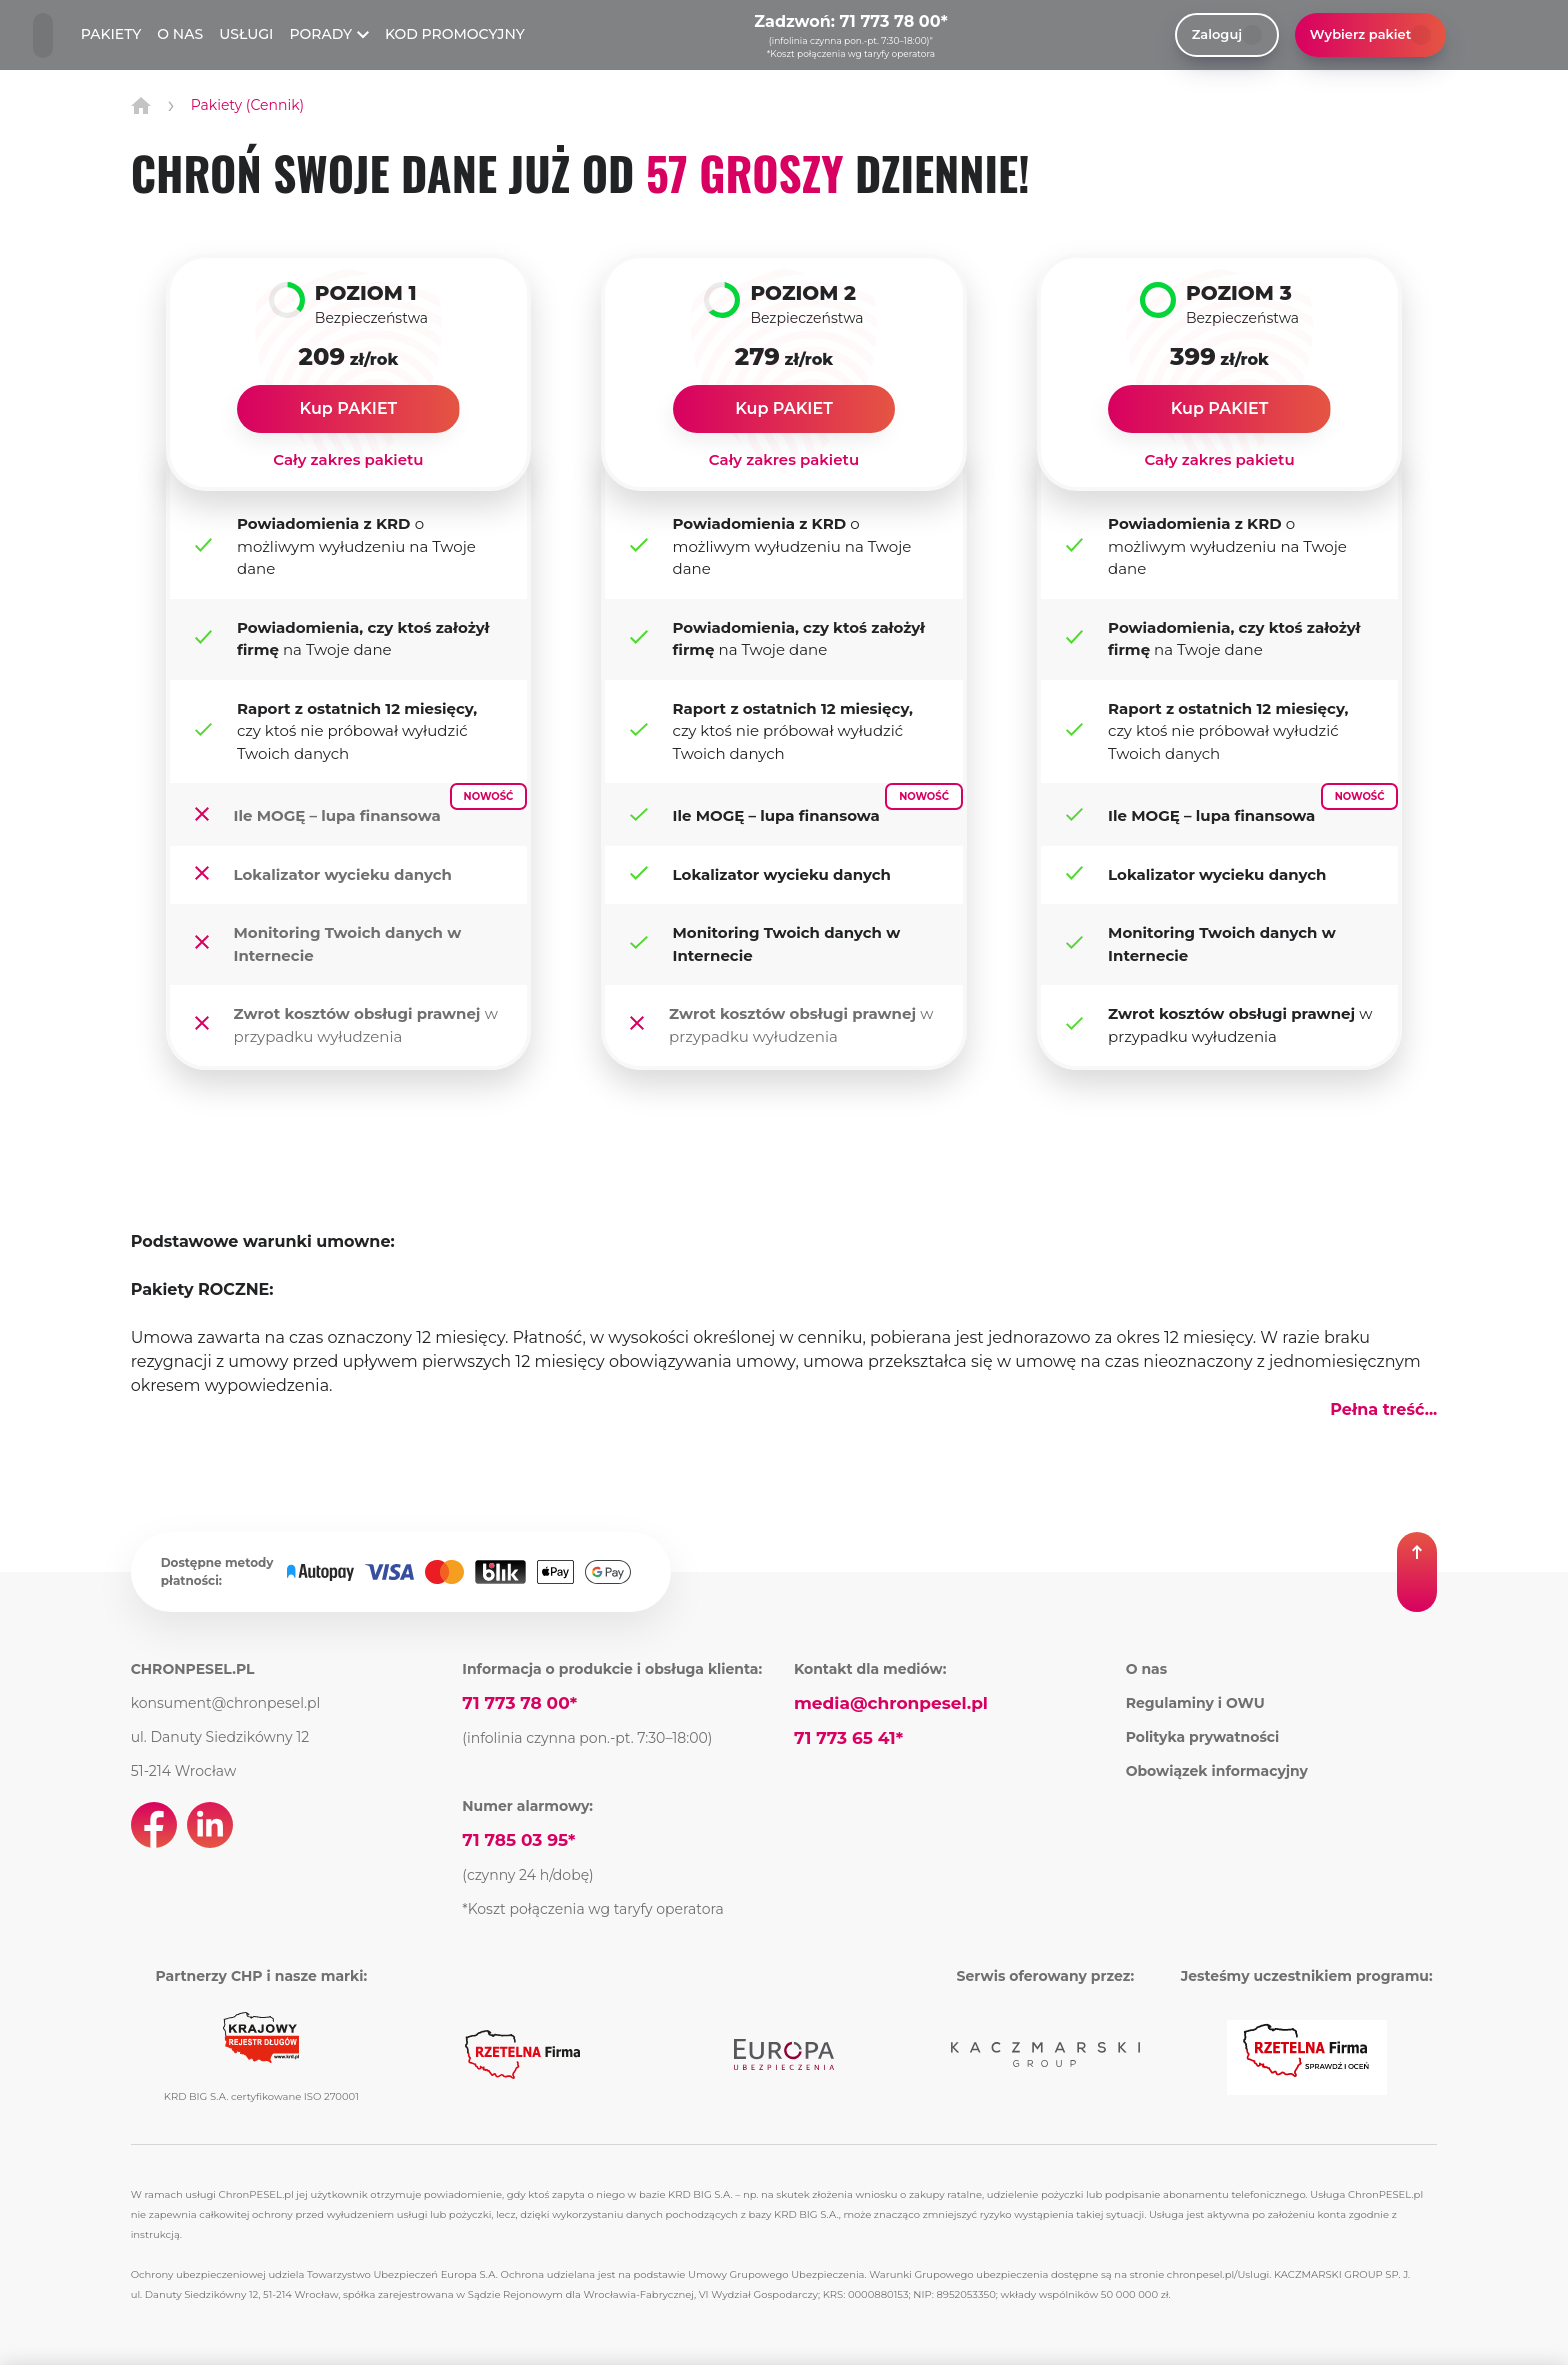  I want to click on Wybierz pakiet [button], so click(1370, 35).